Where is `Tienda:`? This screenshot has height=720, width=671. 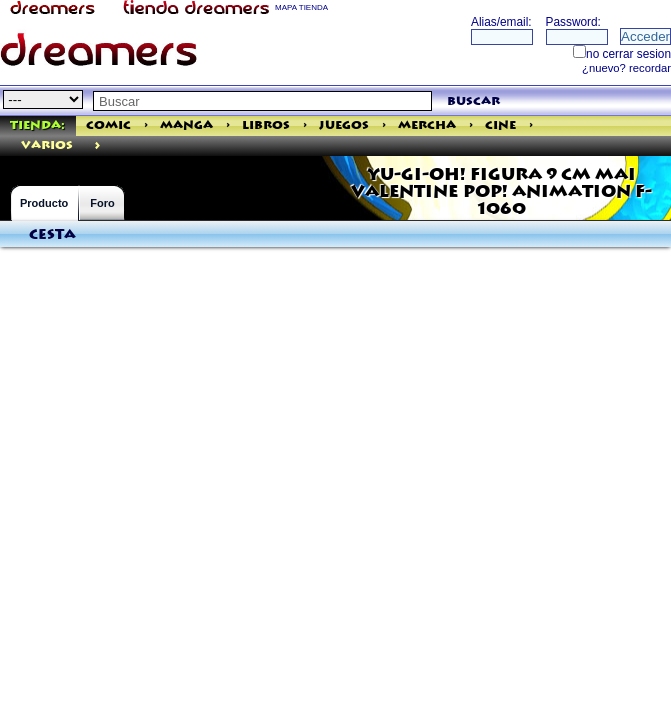 Tienda: is located at coordinates (37, 125).